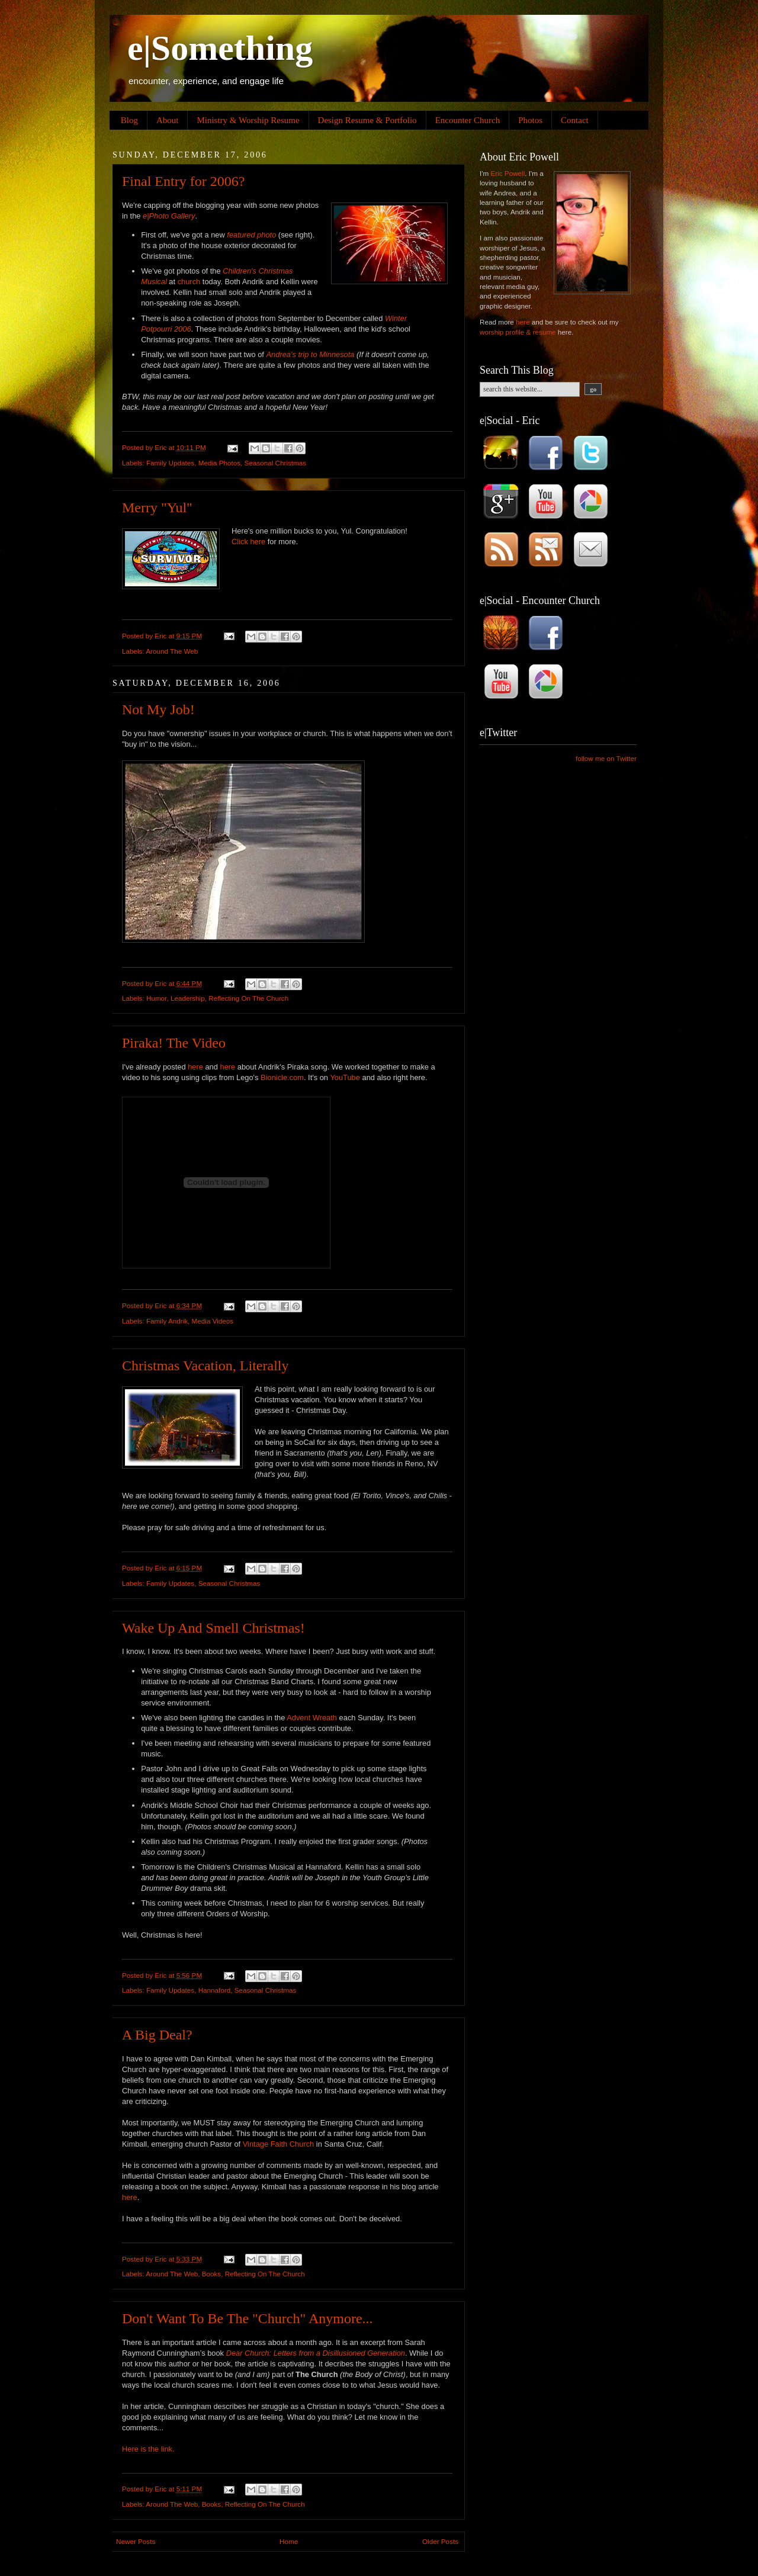  Describe the element at coordinates (440, 2541) in the screenshot. I see `Older Posts` at that location.